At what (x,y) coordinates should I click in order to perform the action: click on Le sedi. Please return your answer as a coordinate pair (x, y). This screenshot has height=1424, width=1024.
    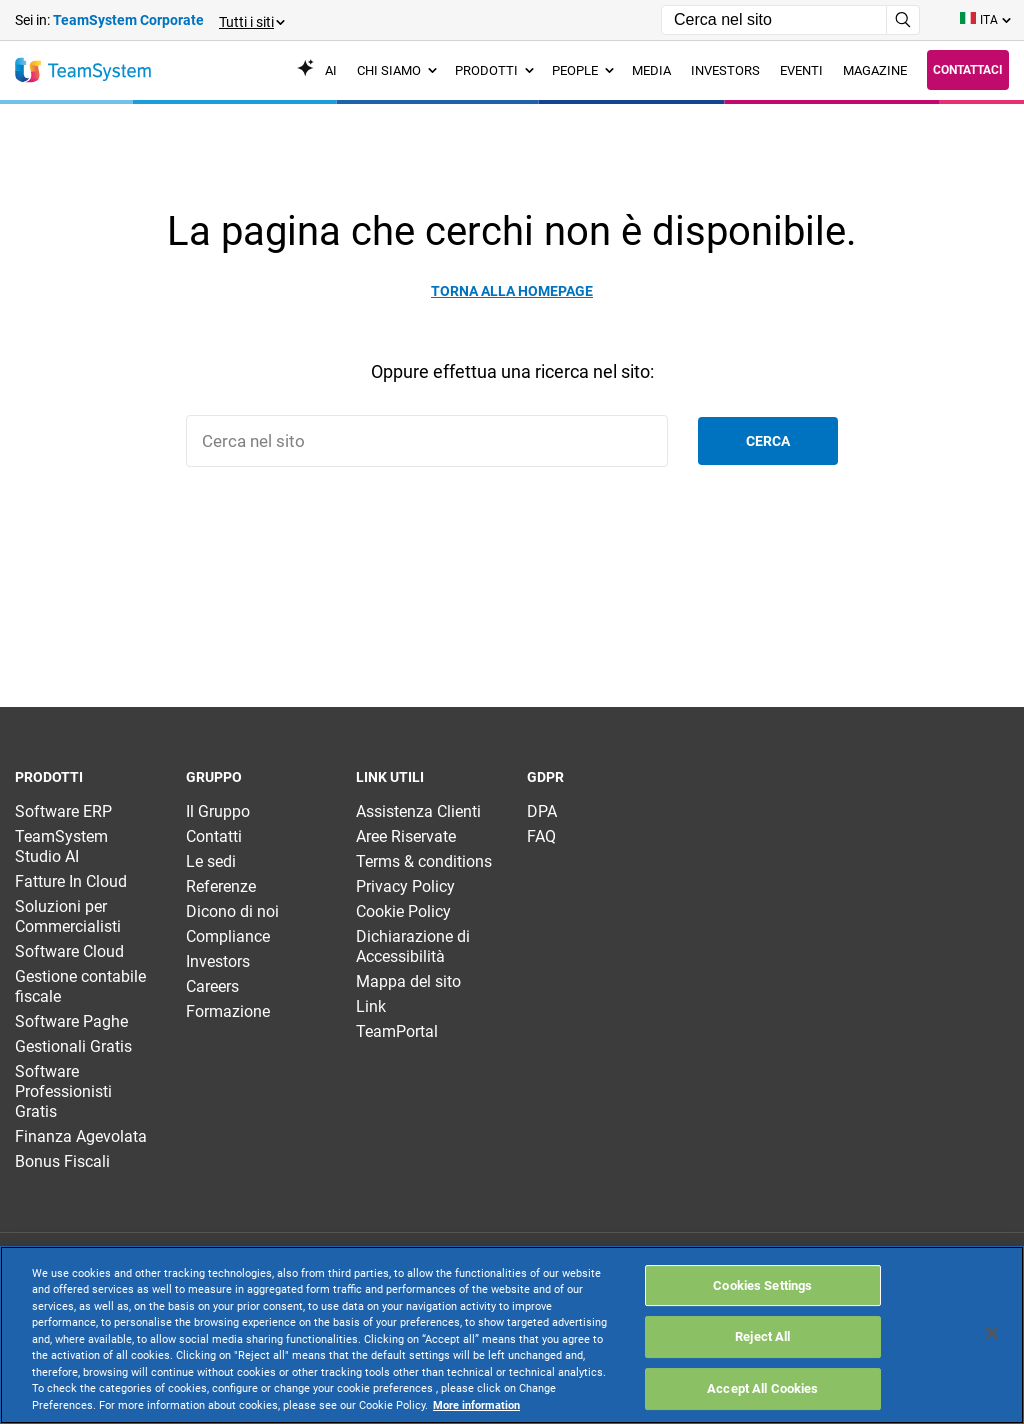
    Looking at the image, I should click on (211, 861).